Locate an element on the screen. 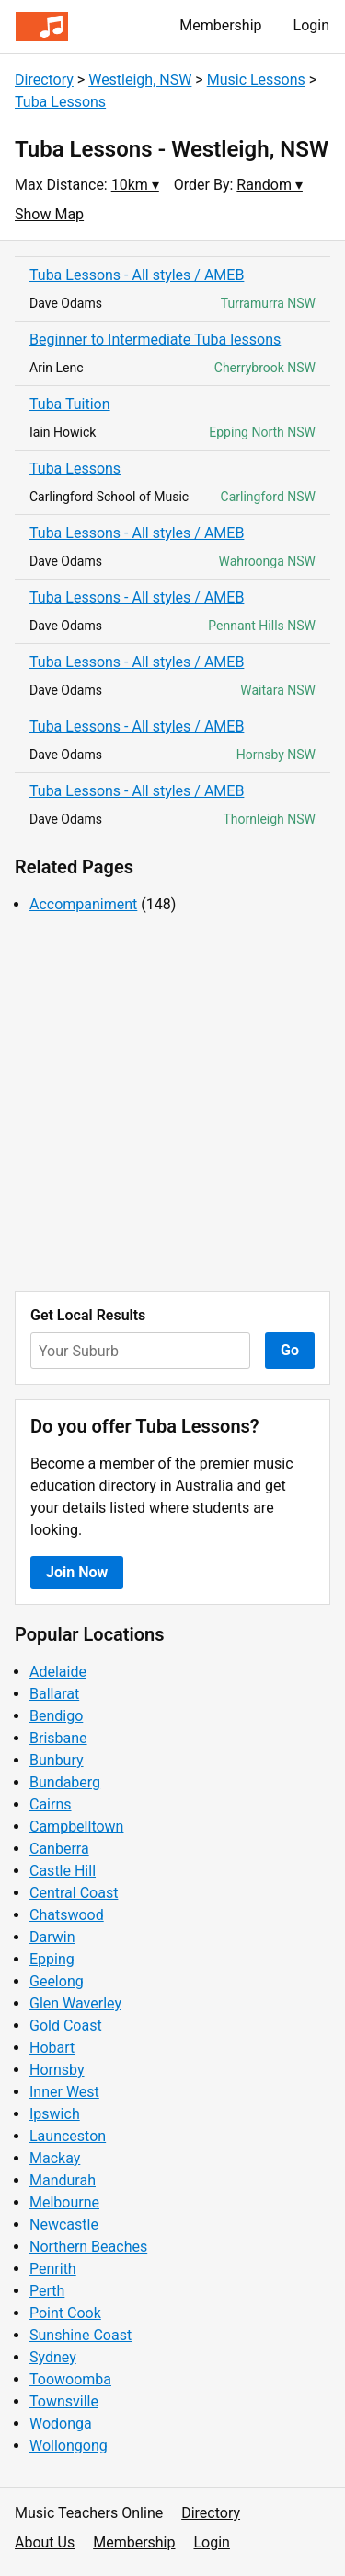 Image resolution: width=345 pixels, height=2576 pixels. Inner West is located at coordinates (64, 2092).